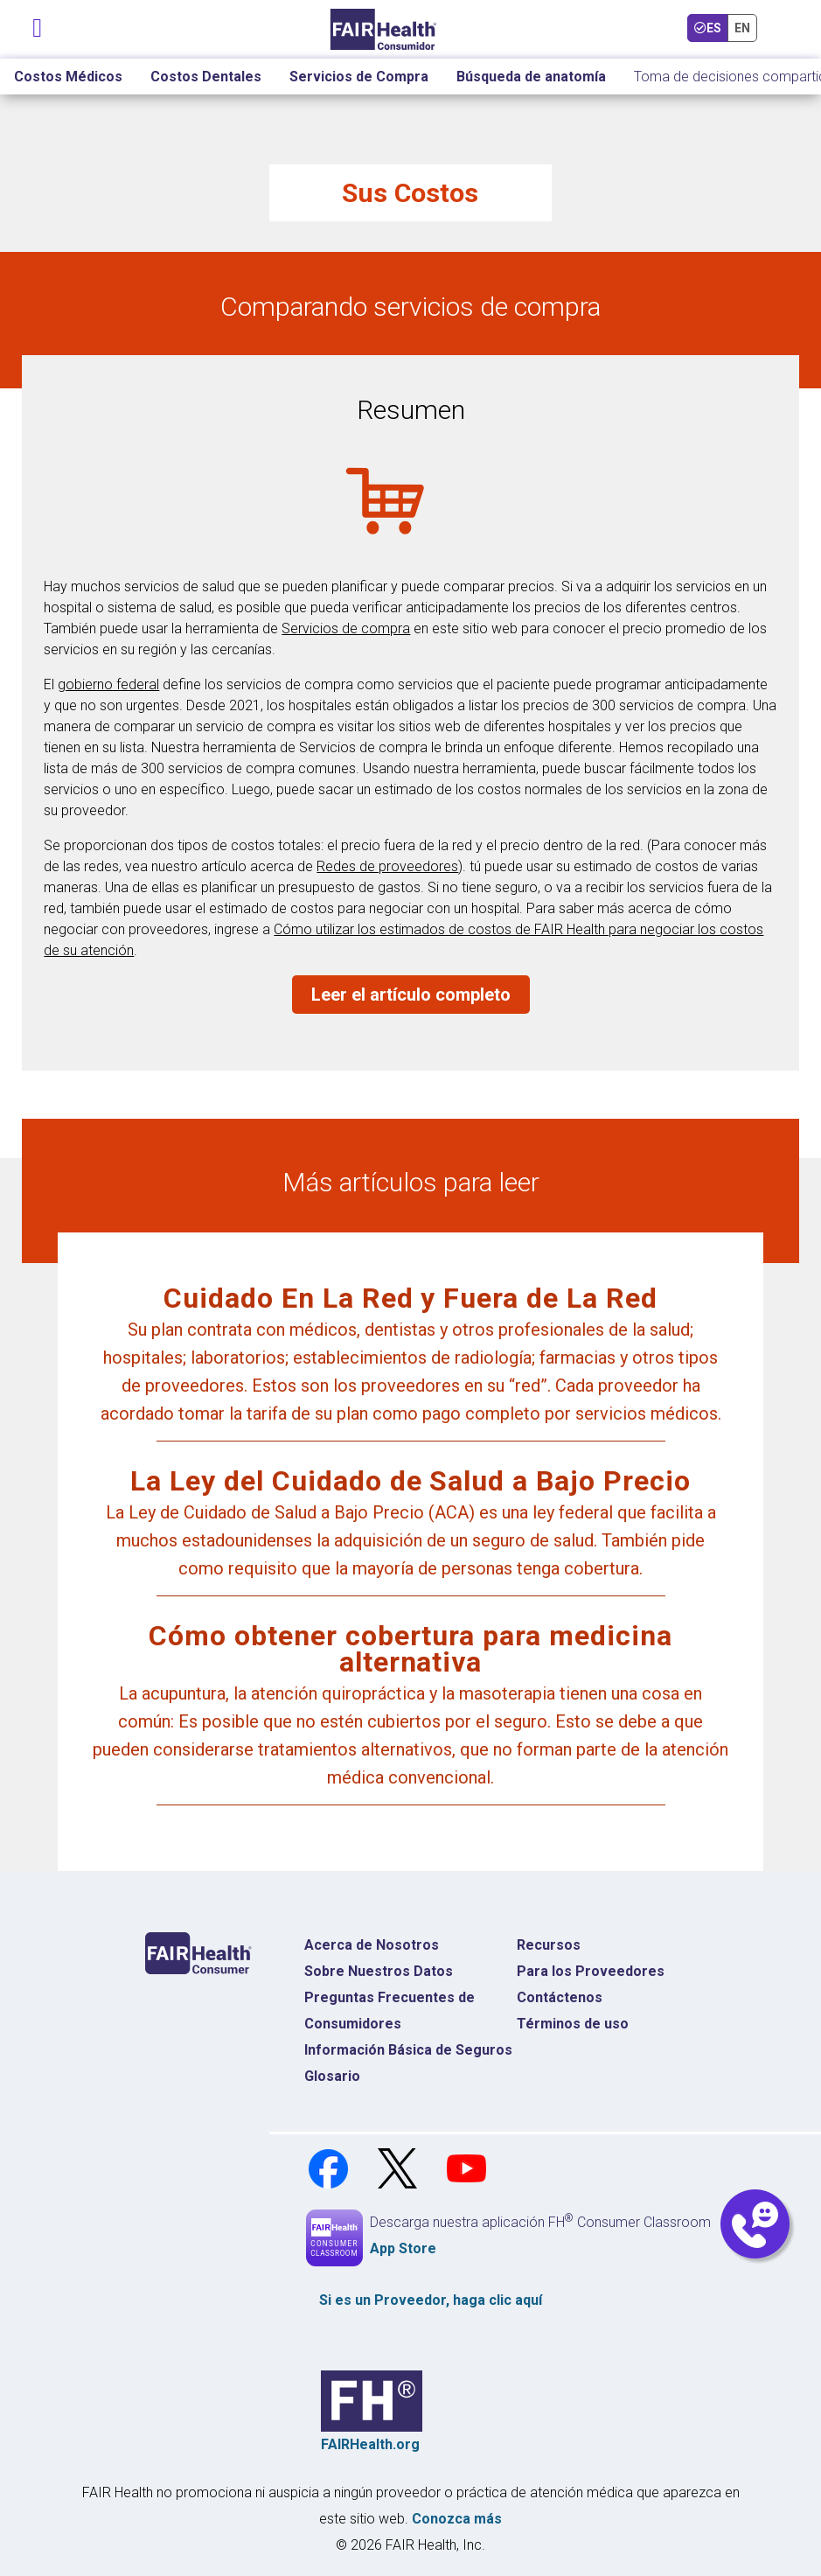  What do you see at coordinates (590, 1971) in the screenshot?
I see `Para los Proveedores` at bounding box center [590, 1971].